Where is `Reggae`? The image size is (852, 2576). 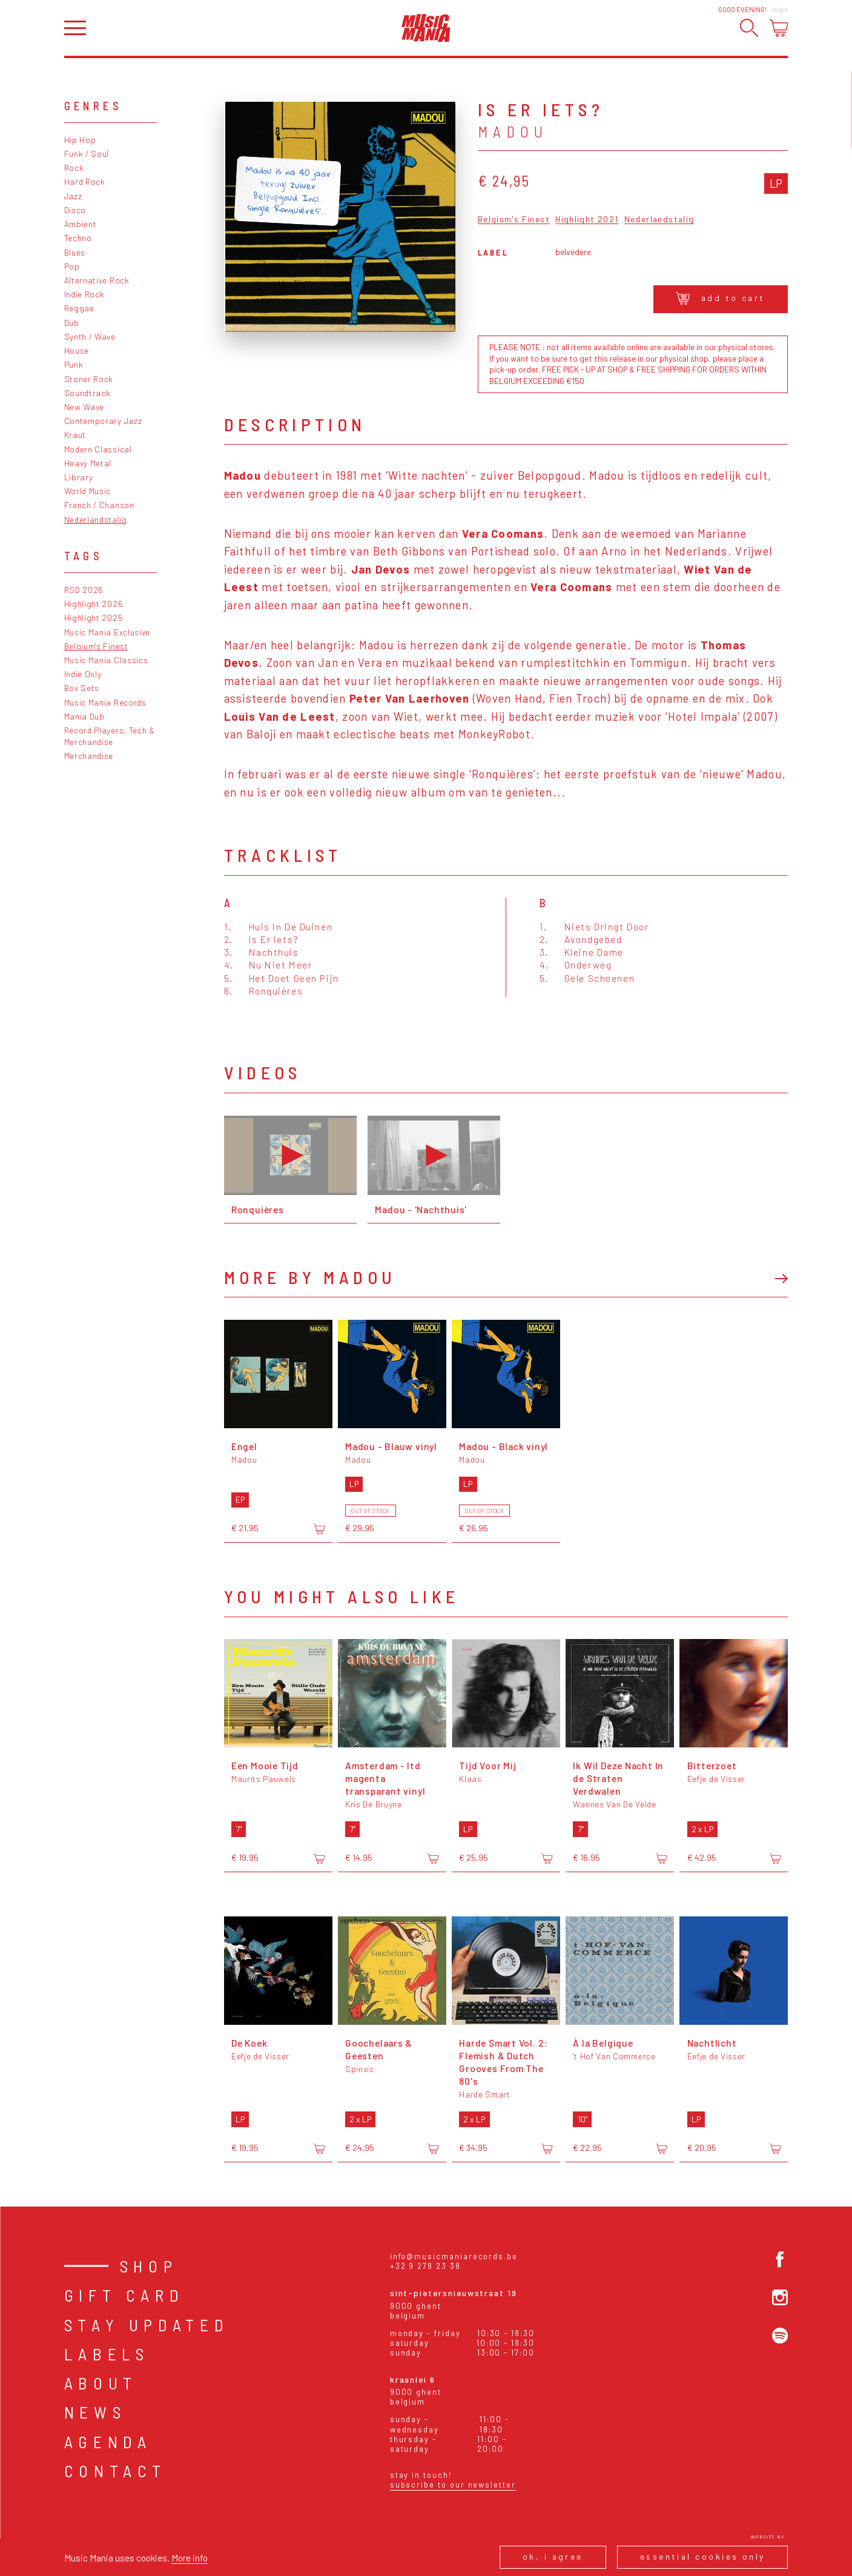 Reggae is located at coordinates (79, 308).